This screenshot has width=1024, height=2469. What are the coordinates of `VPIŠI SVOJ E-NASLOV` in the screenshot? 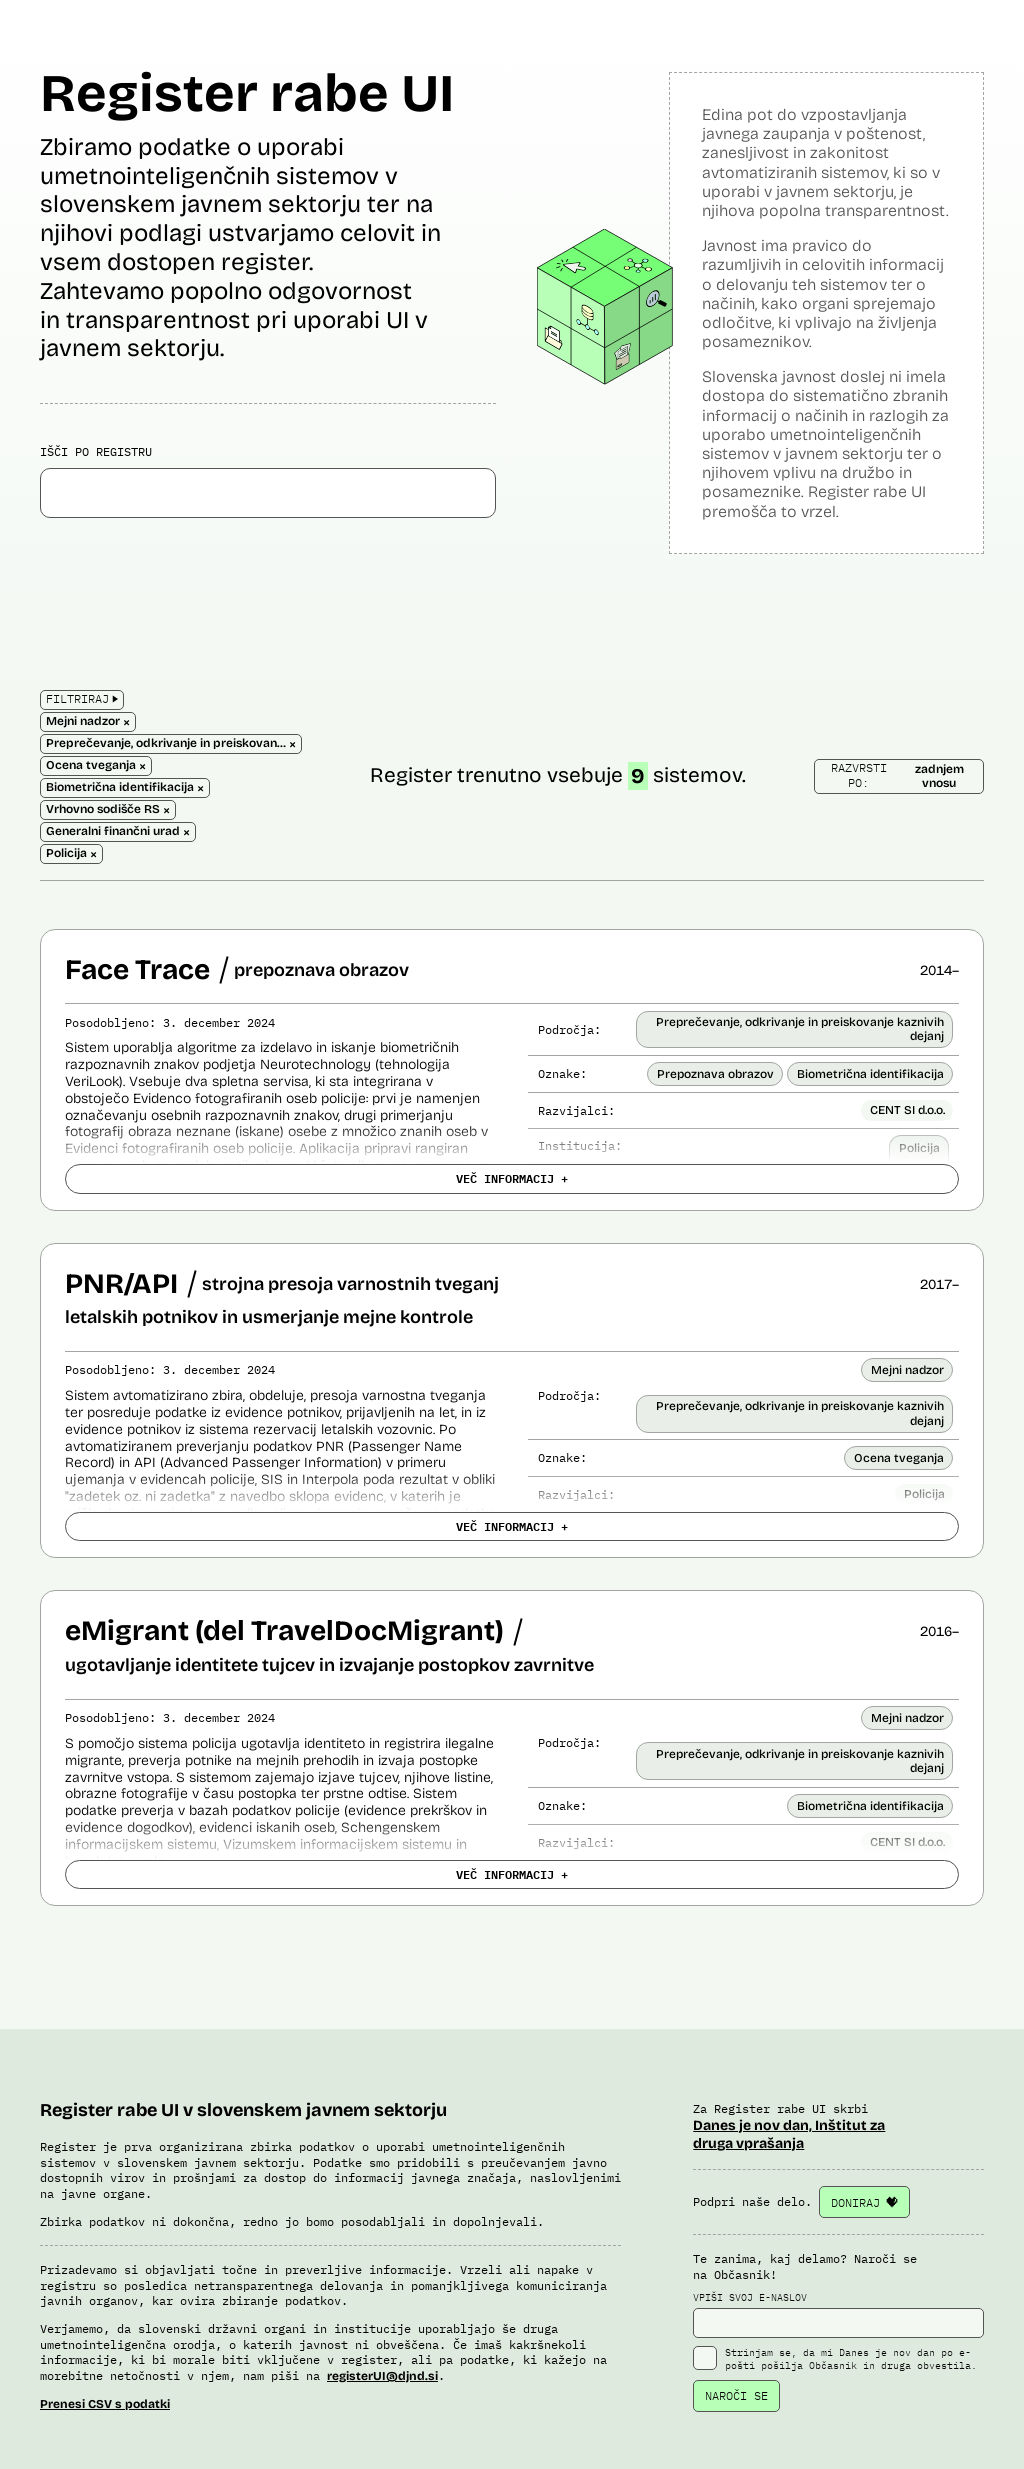 It's located at (838, 2315).